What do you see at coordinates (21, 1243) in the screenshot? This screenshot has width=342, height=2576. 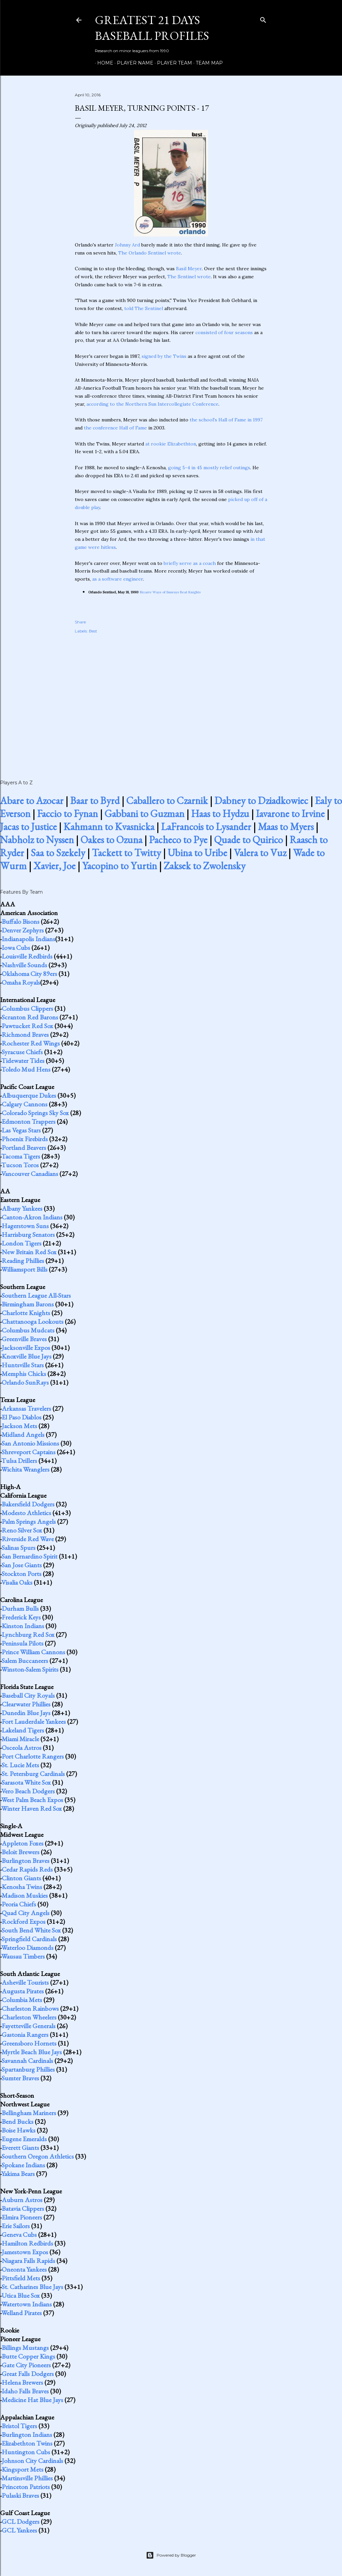 I see `London Tigers` at bounding box center [21, 1243].